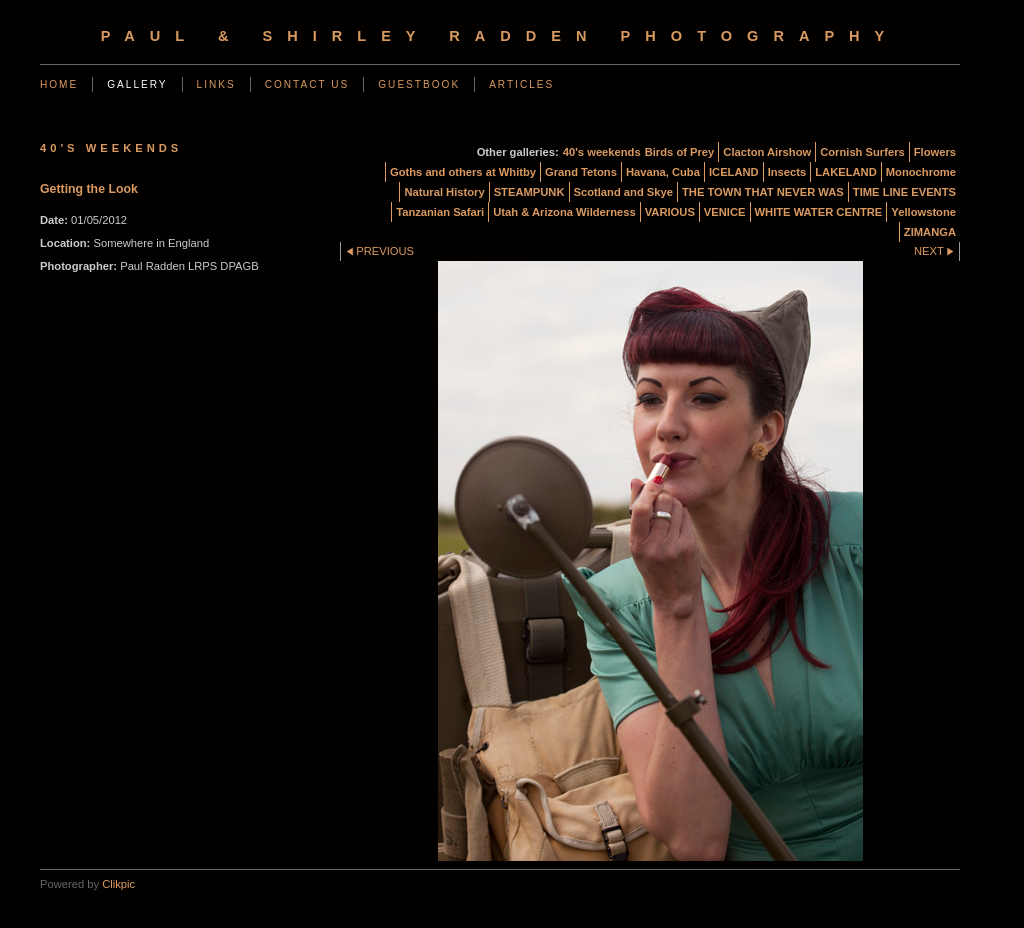 The image size is (1024, 928). Describe the element at coordinates (935, 152) in the screenshot. I see `Flowers` at that location.